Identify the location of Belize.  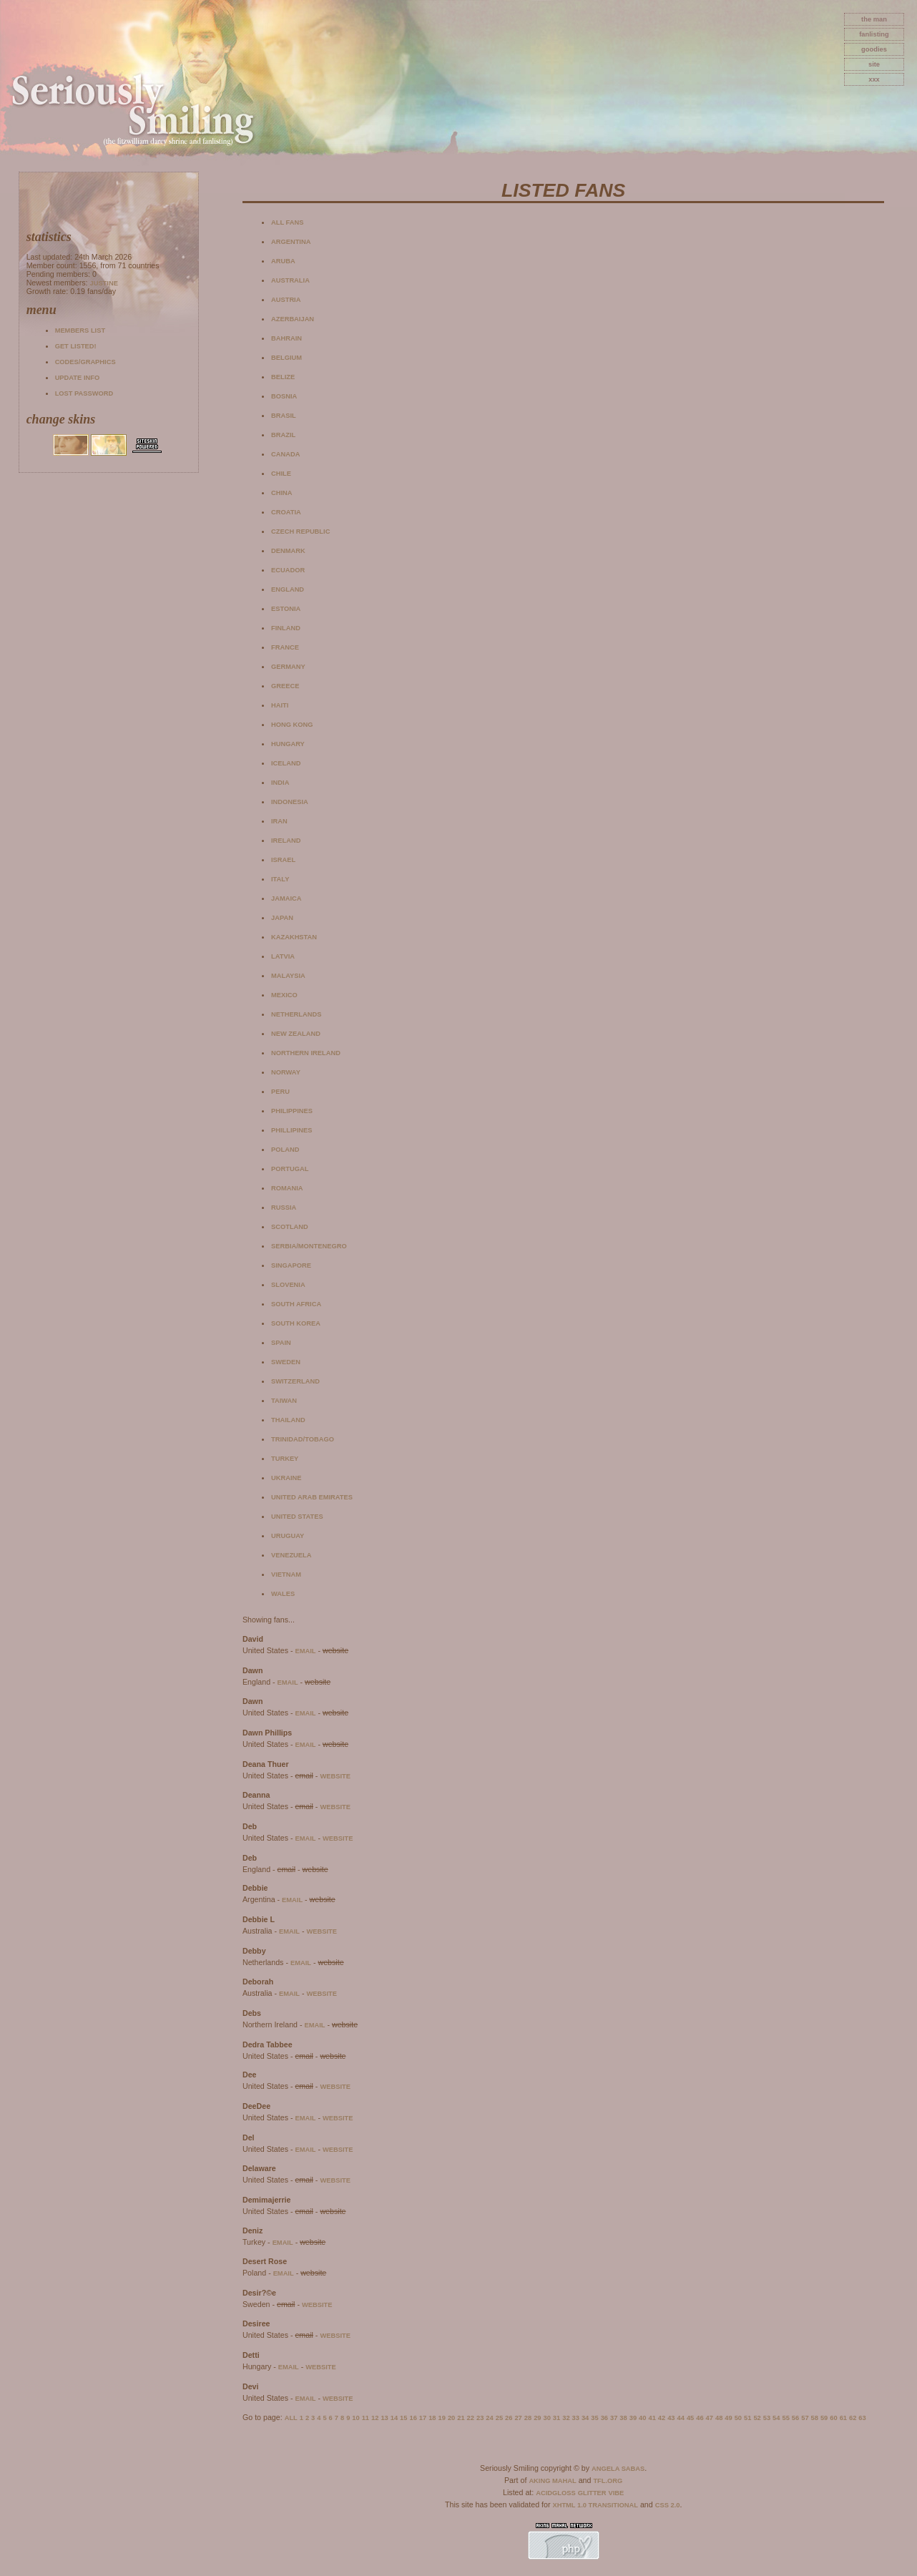
(283, 377).